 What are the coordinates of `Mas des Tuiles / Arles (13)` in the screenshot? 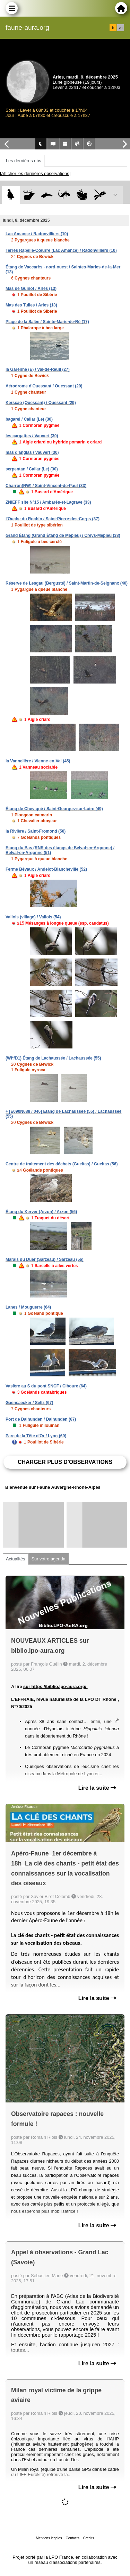 It's located at (31, 305).